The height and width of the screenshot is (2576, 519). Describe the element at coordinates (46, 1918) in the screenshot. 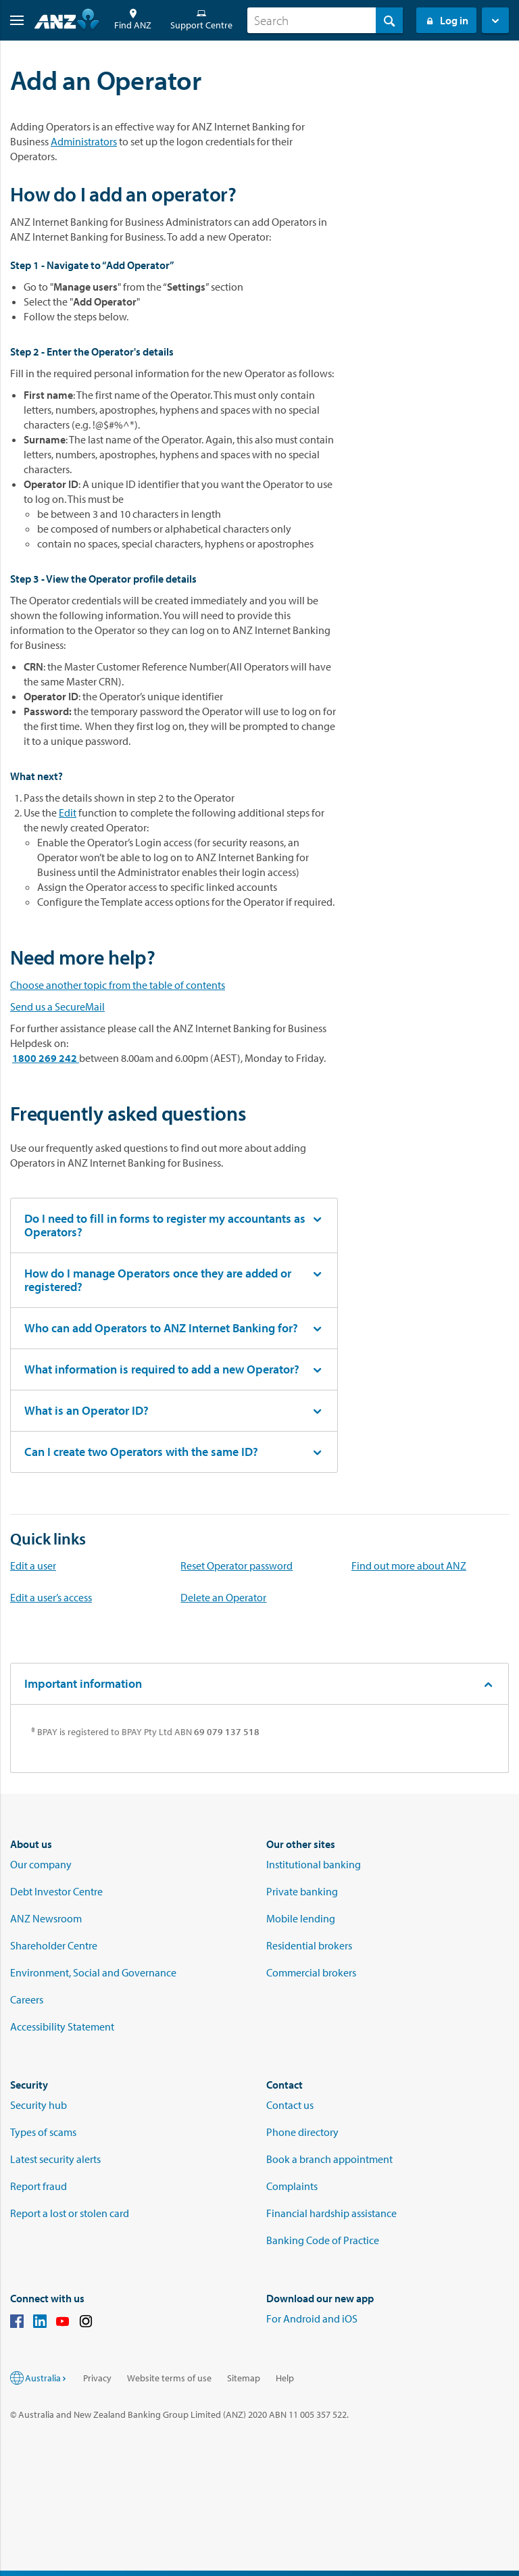

I see `ANZ Newsroom` at that location.